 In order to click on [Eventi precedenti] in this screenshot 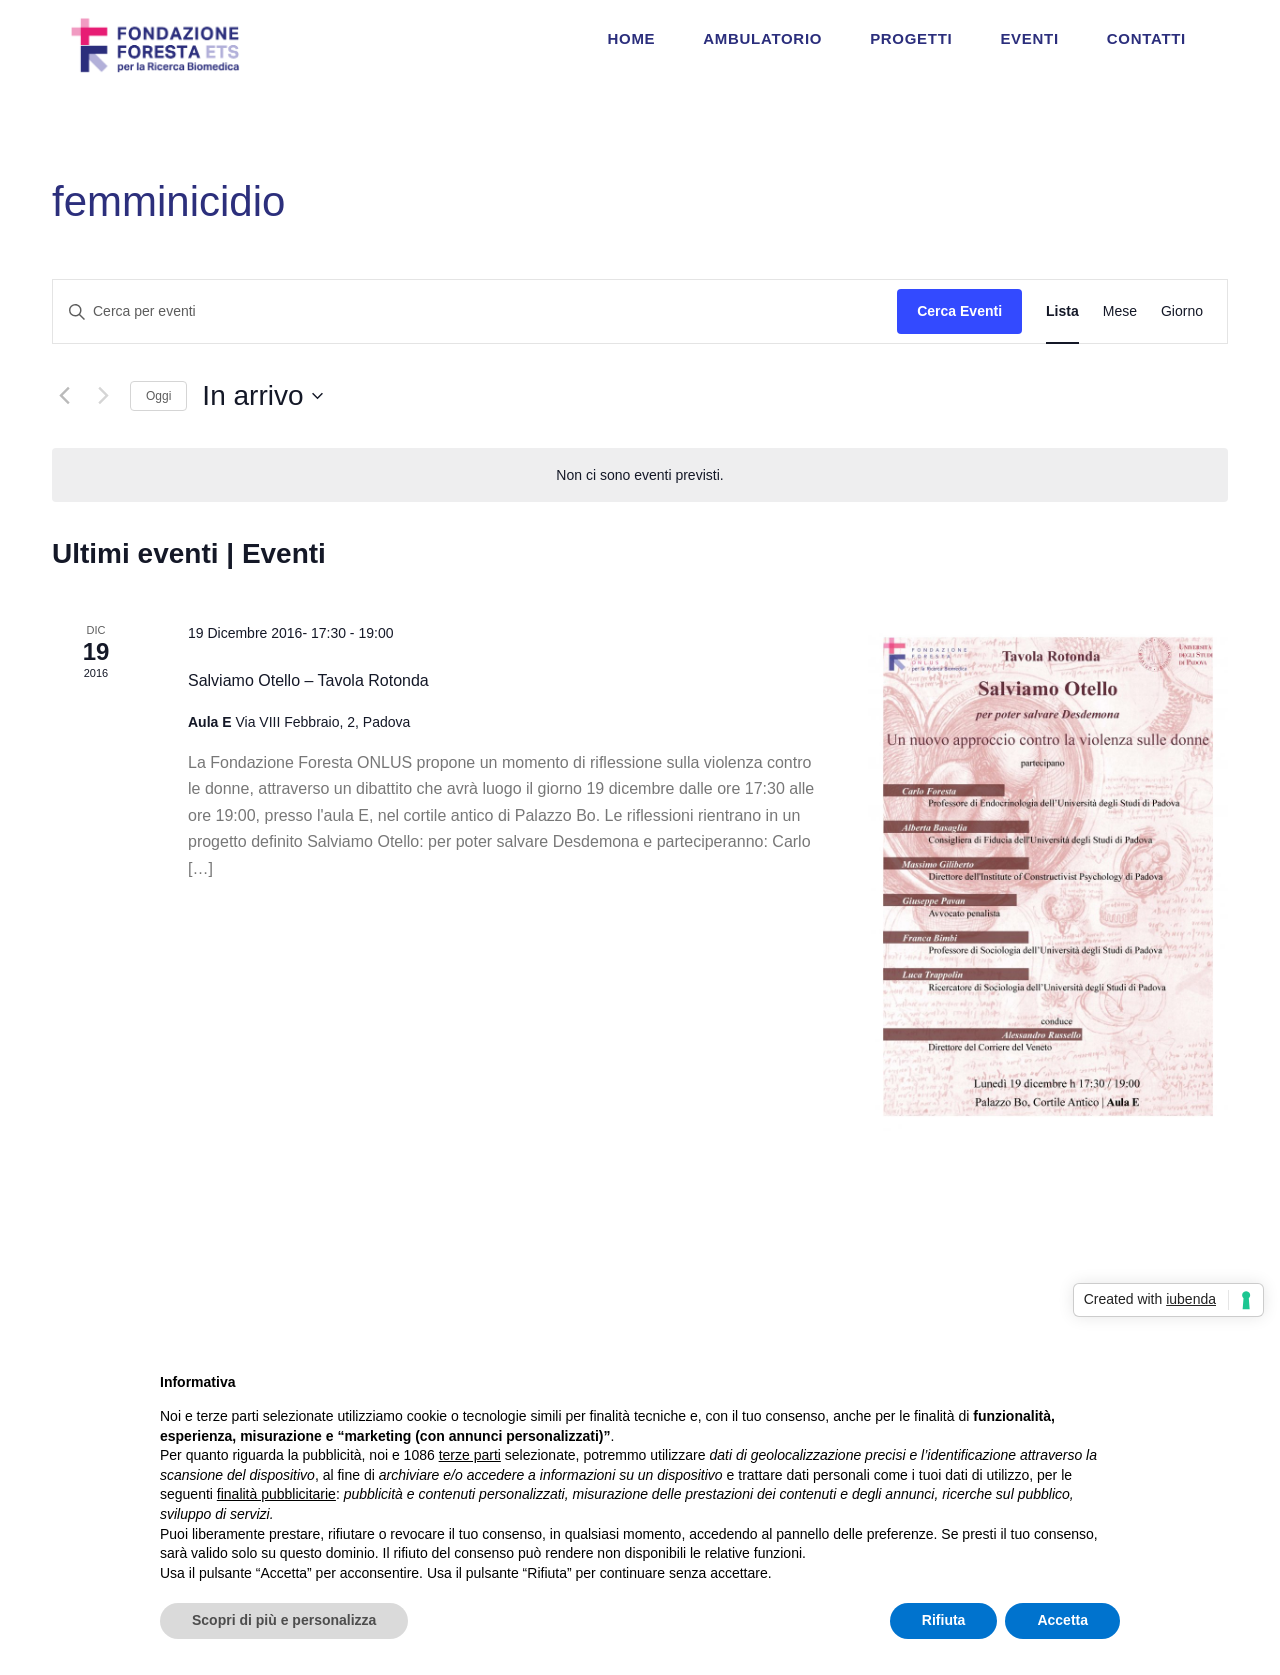, I will do `click(64, 396)`.